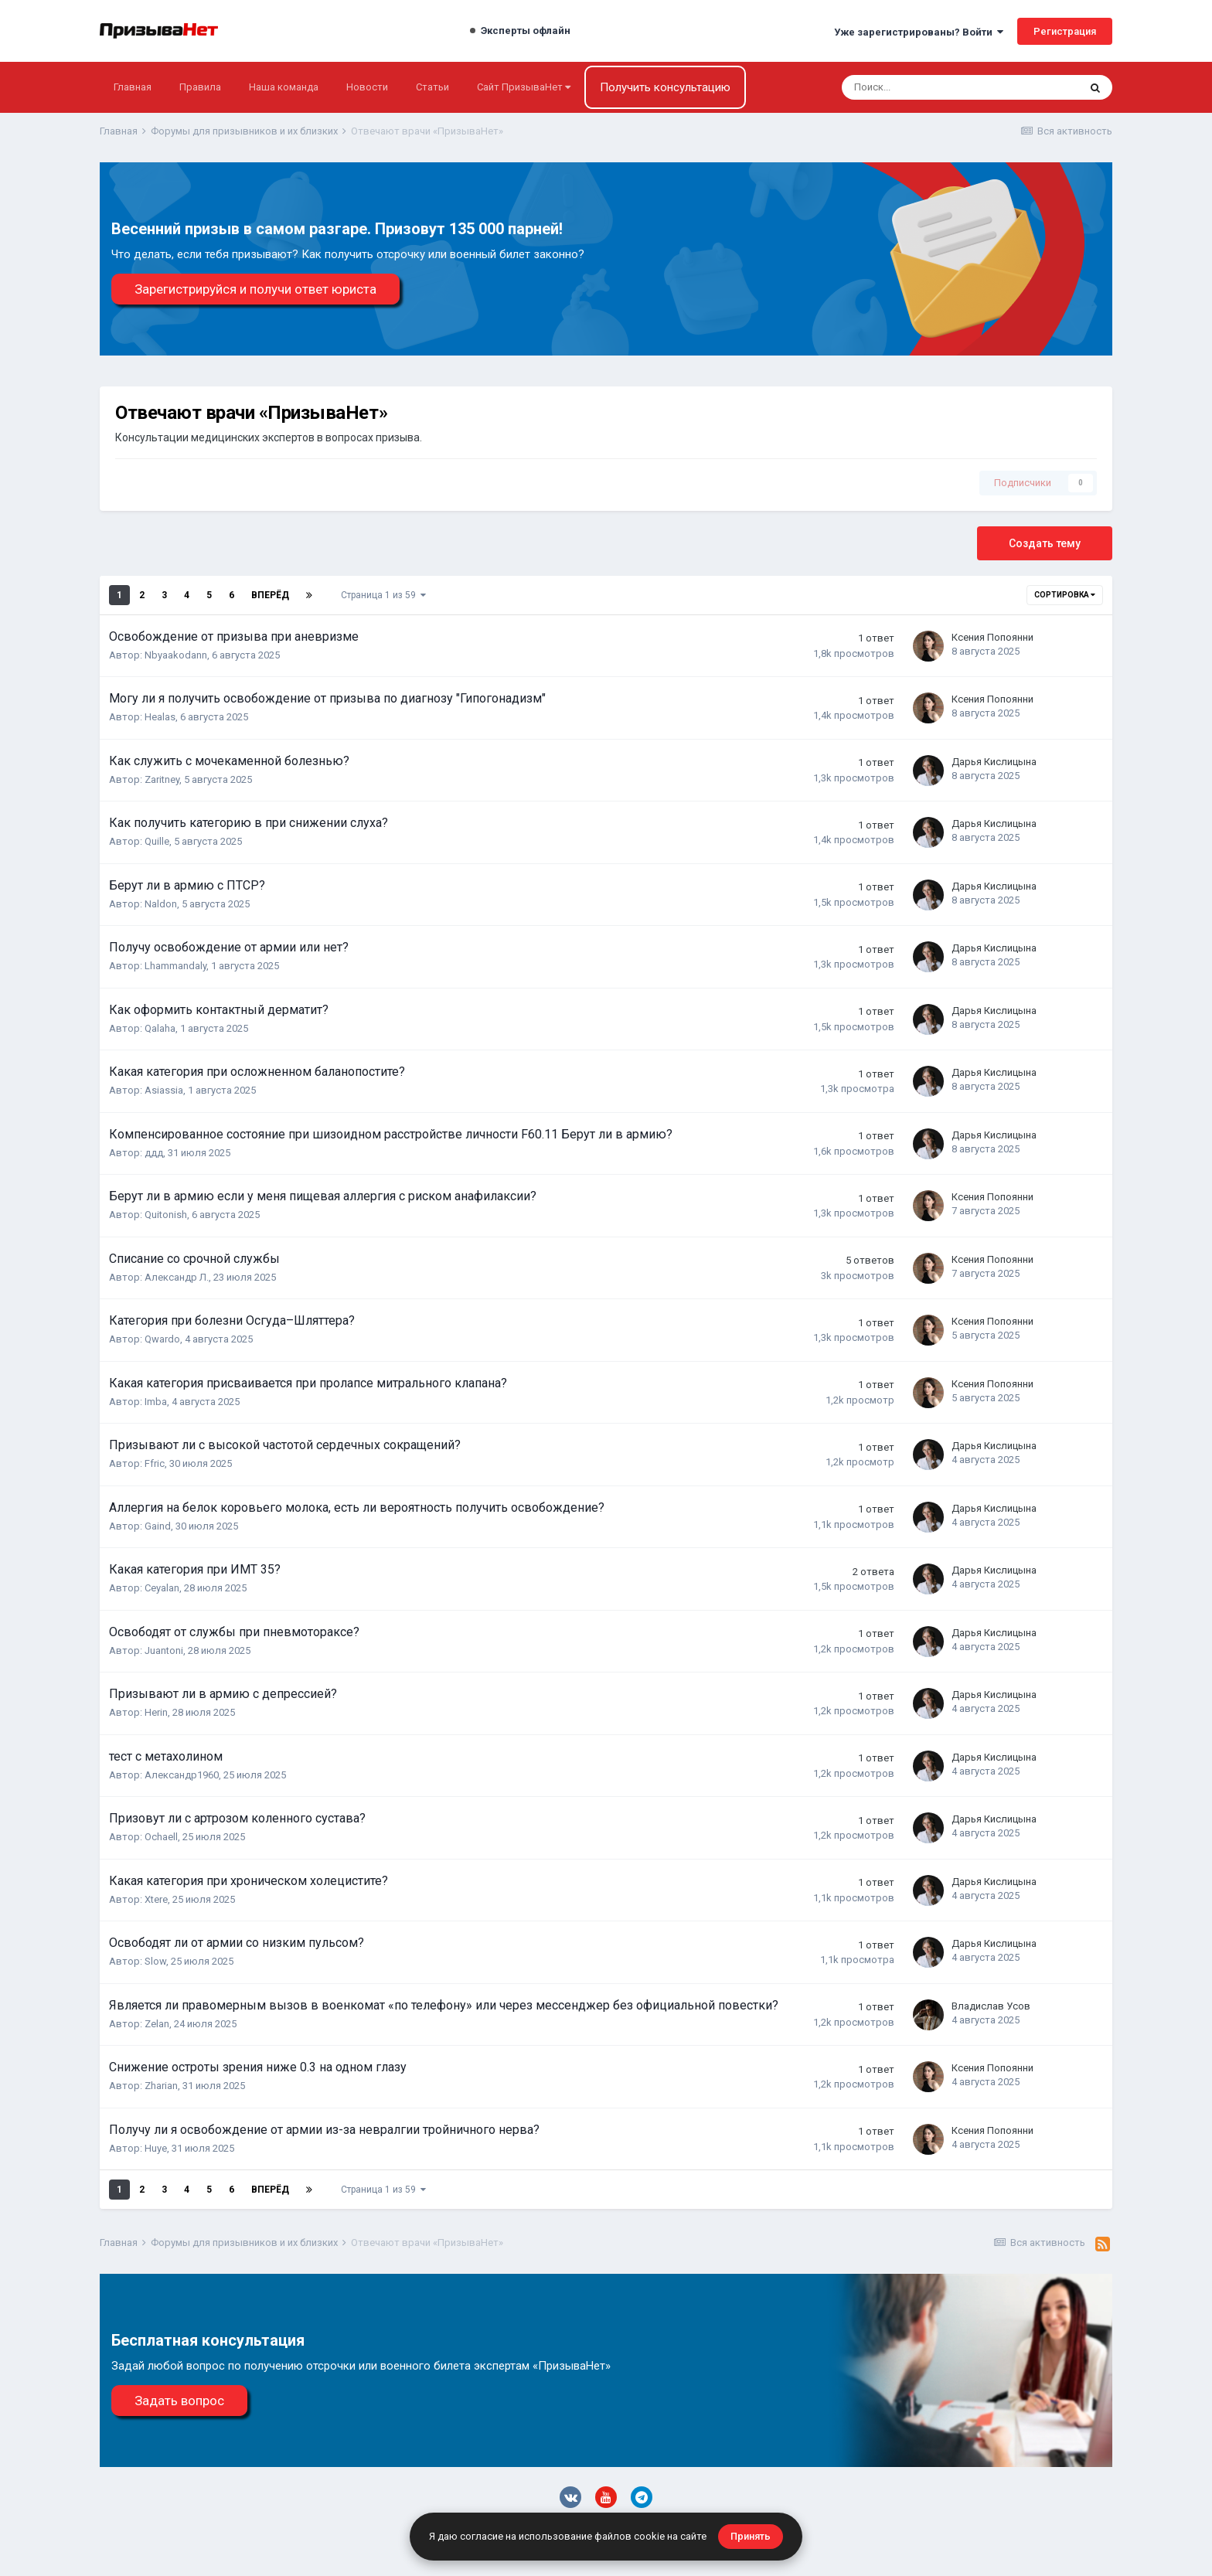 This screenshot has height=2576, width=1212. Describe the element at coordinates (994, 761) in the screenshot. I see `Дарья Кислицына` at that location.